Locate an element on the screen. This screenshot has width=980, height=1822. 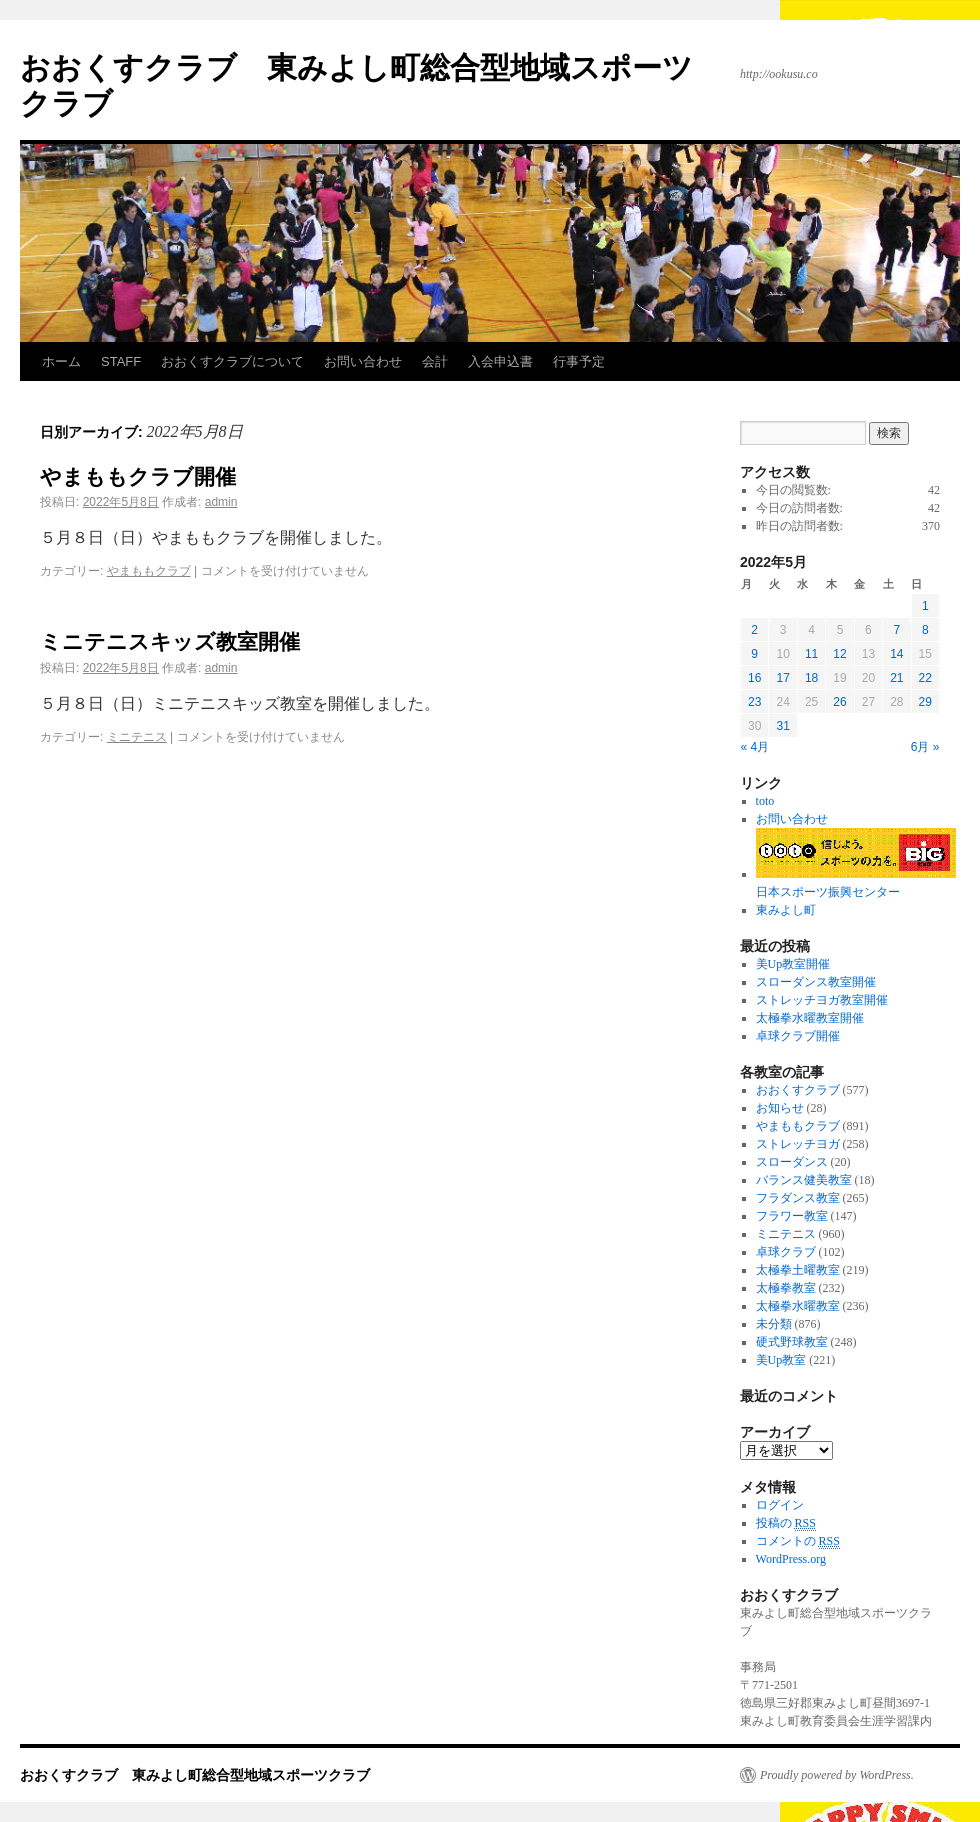
太極拳土曜教室 is located at coordinates (798, 1270).